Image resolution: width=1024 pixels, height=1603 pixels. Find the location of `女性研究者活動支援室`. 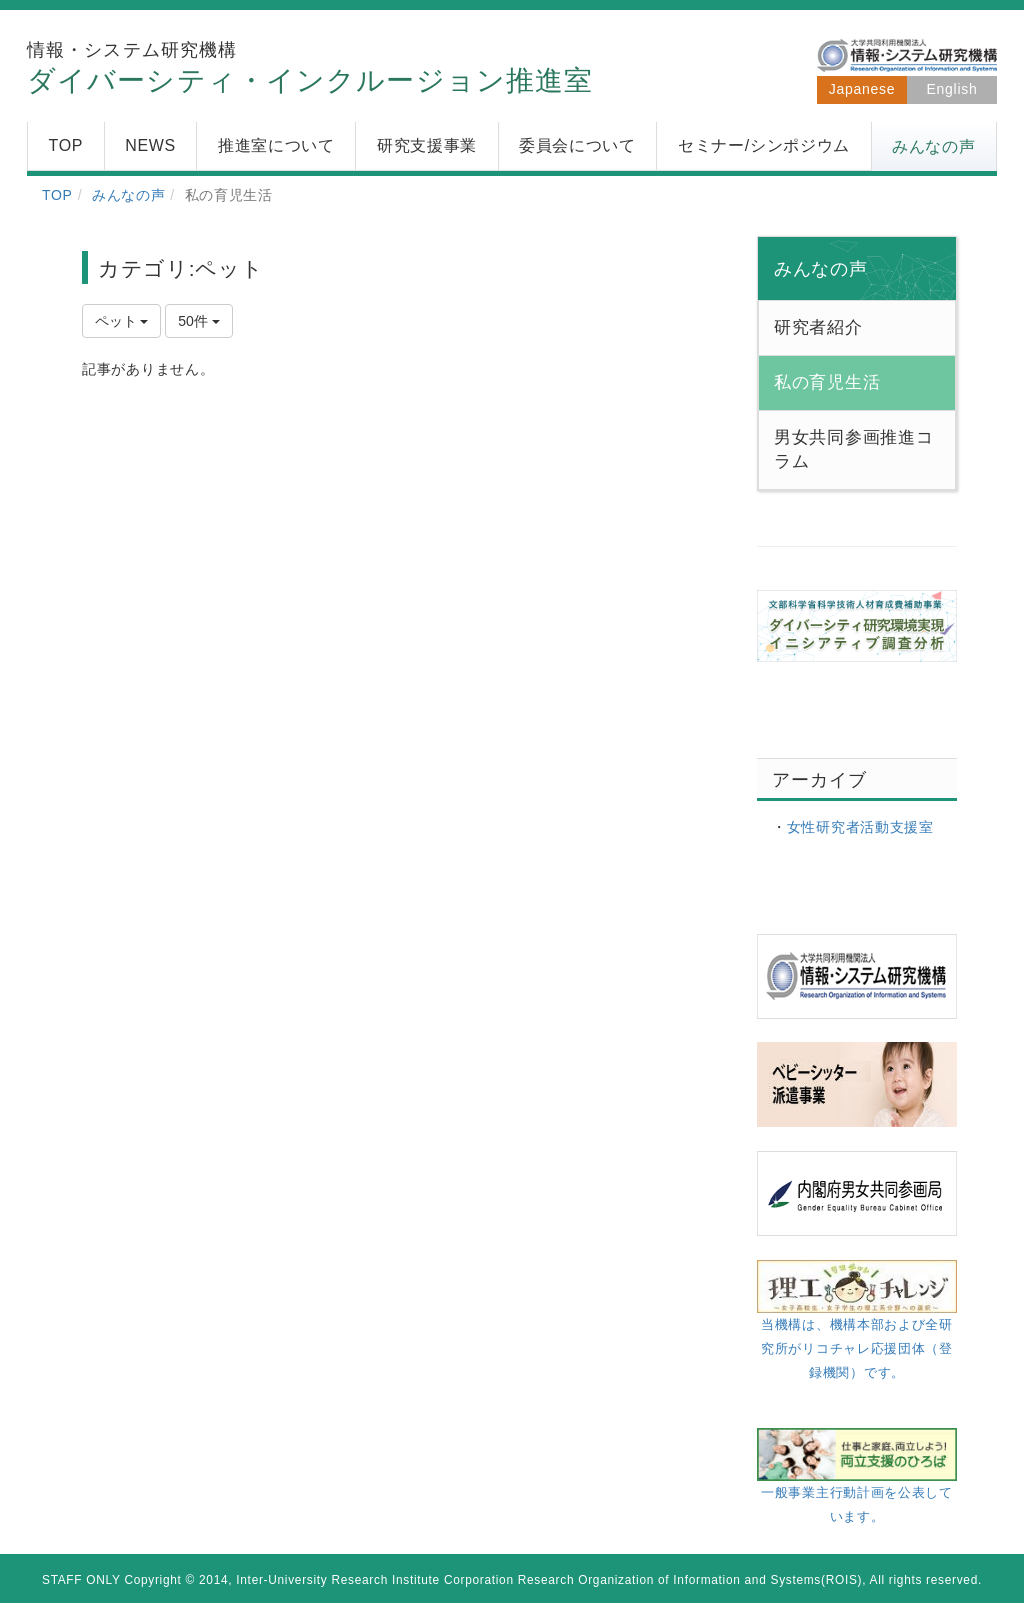

女性研究者活動支援室 is located at coordinates (860, 827).